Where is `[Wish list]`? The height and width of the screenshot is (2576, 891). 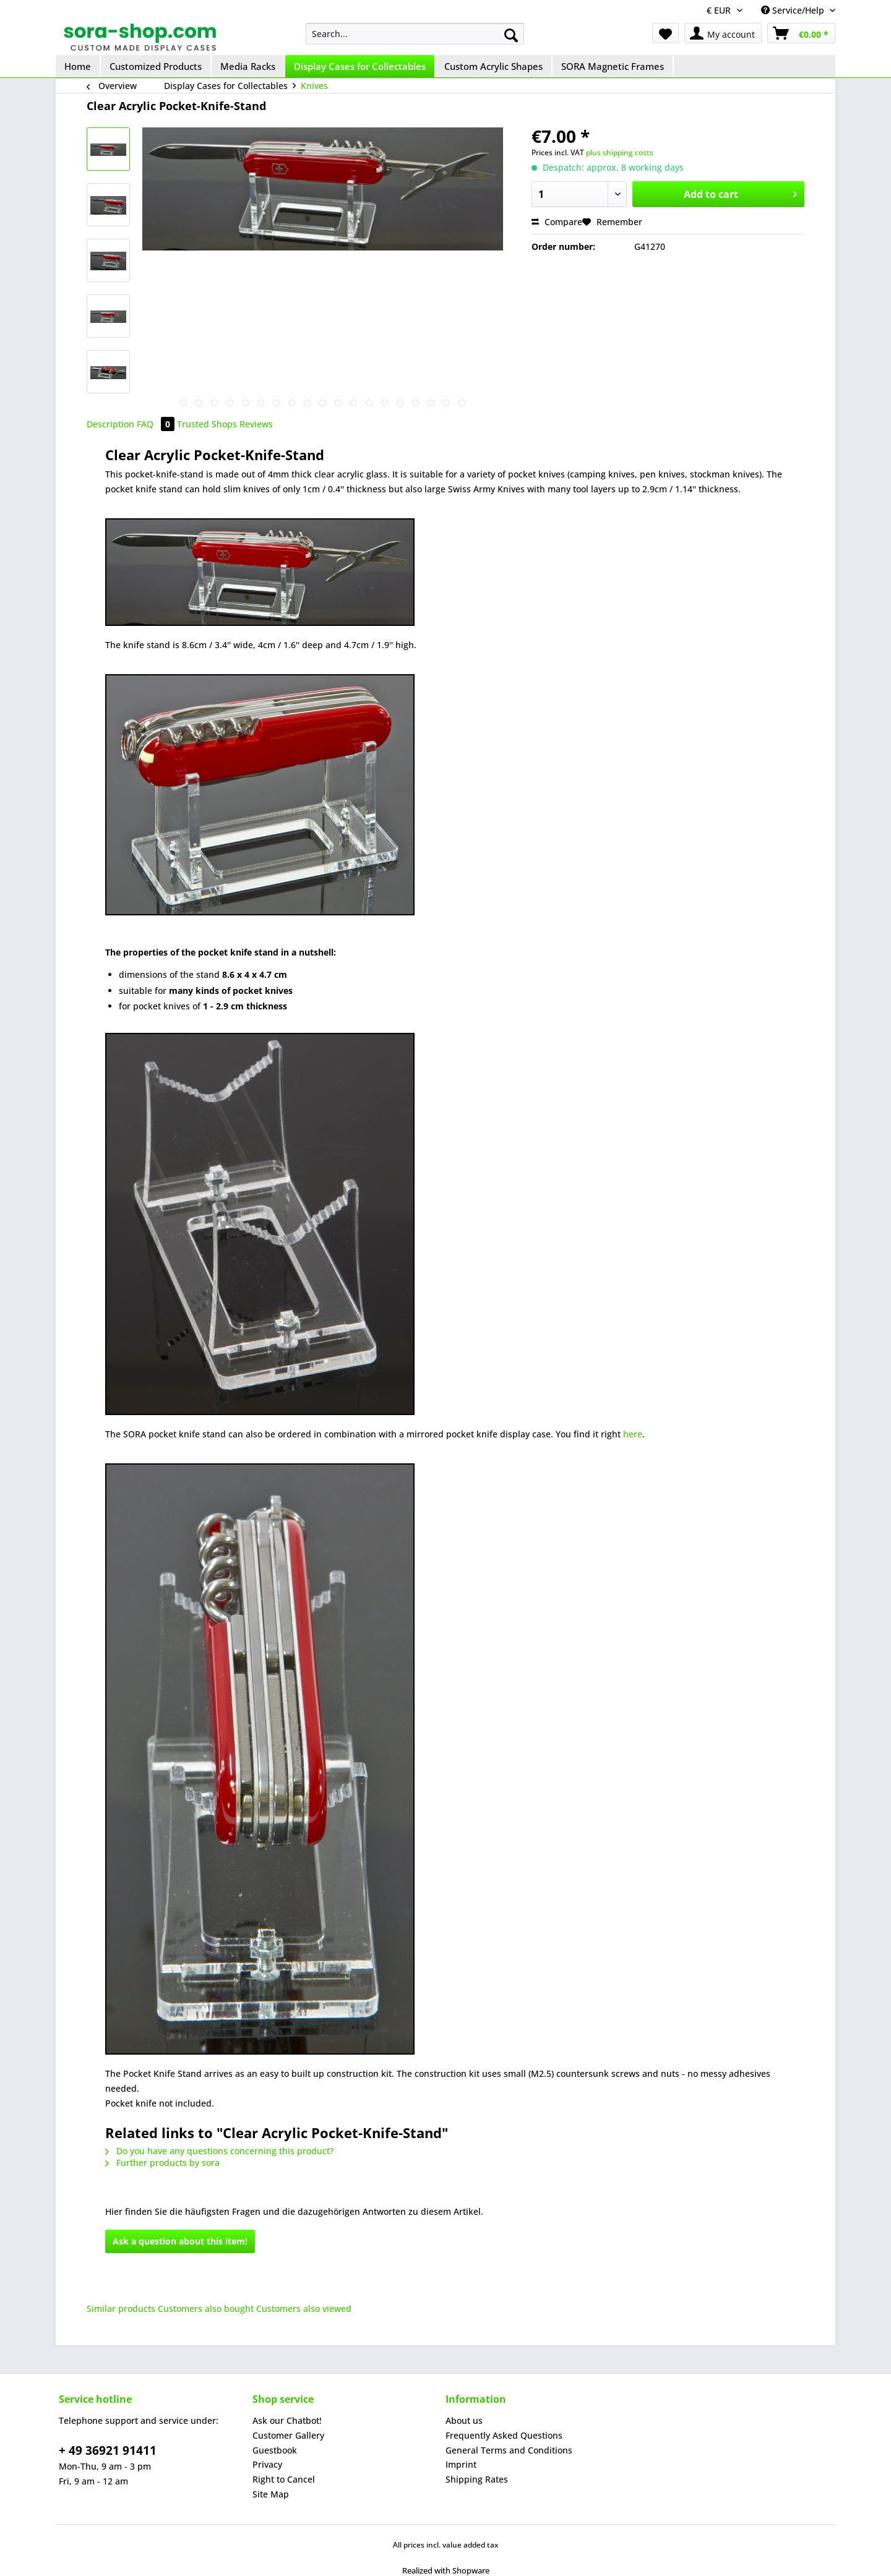
[Wish list] is located at coordinates (665, 33).